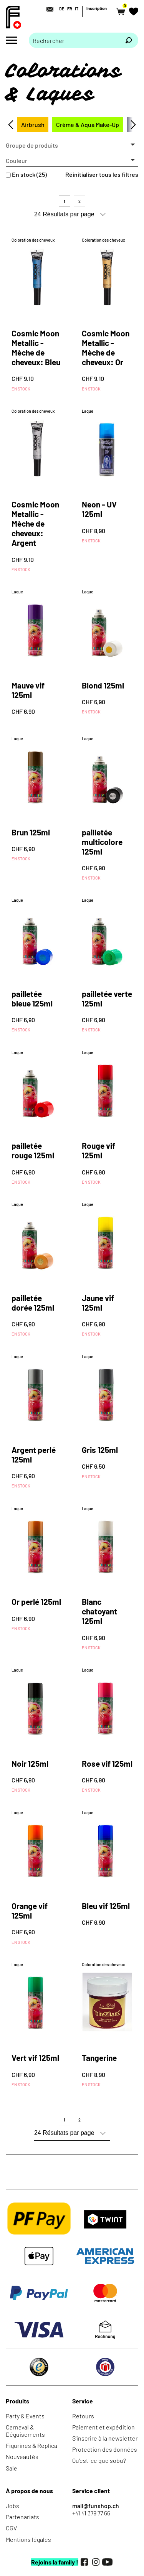 This screenshot has height=2576, width=144. What do you see at coordinates (28, 2539) in the screenshot?
I see `Mentions légales` at bounding box center [28, 2539].